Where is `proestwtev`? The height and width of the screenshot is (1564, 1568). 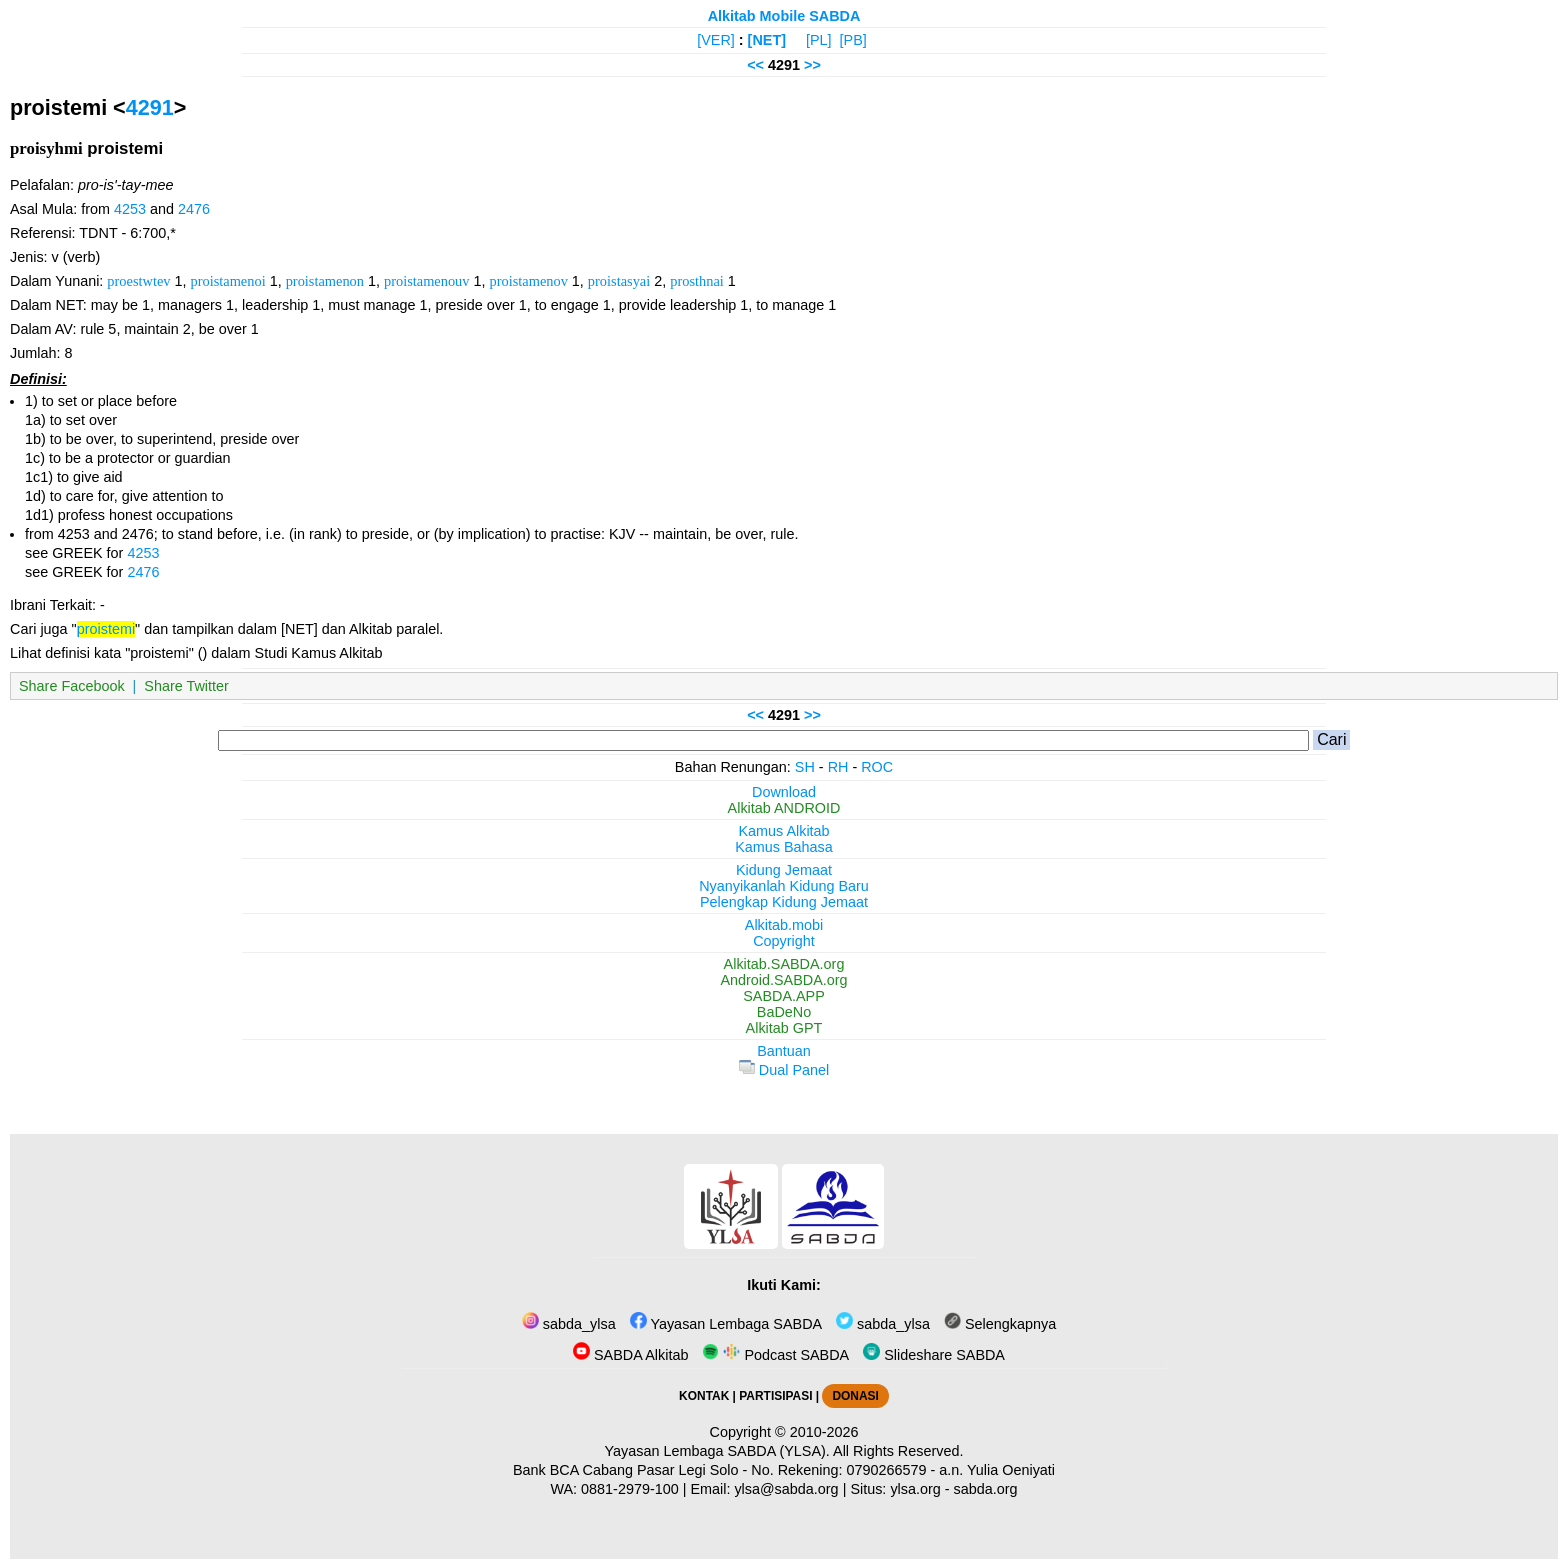
proestwtev is located at coordinates (138, 281).